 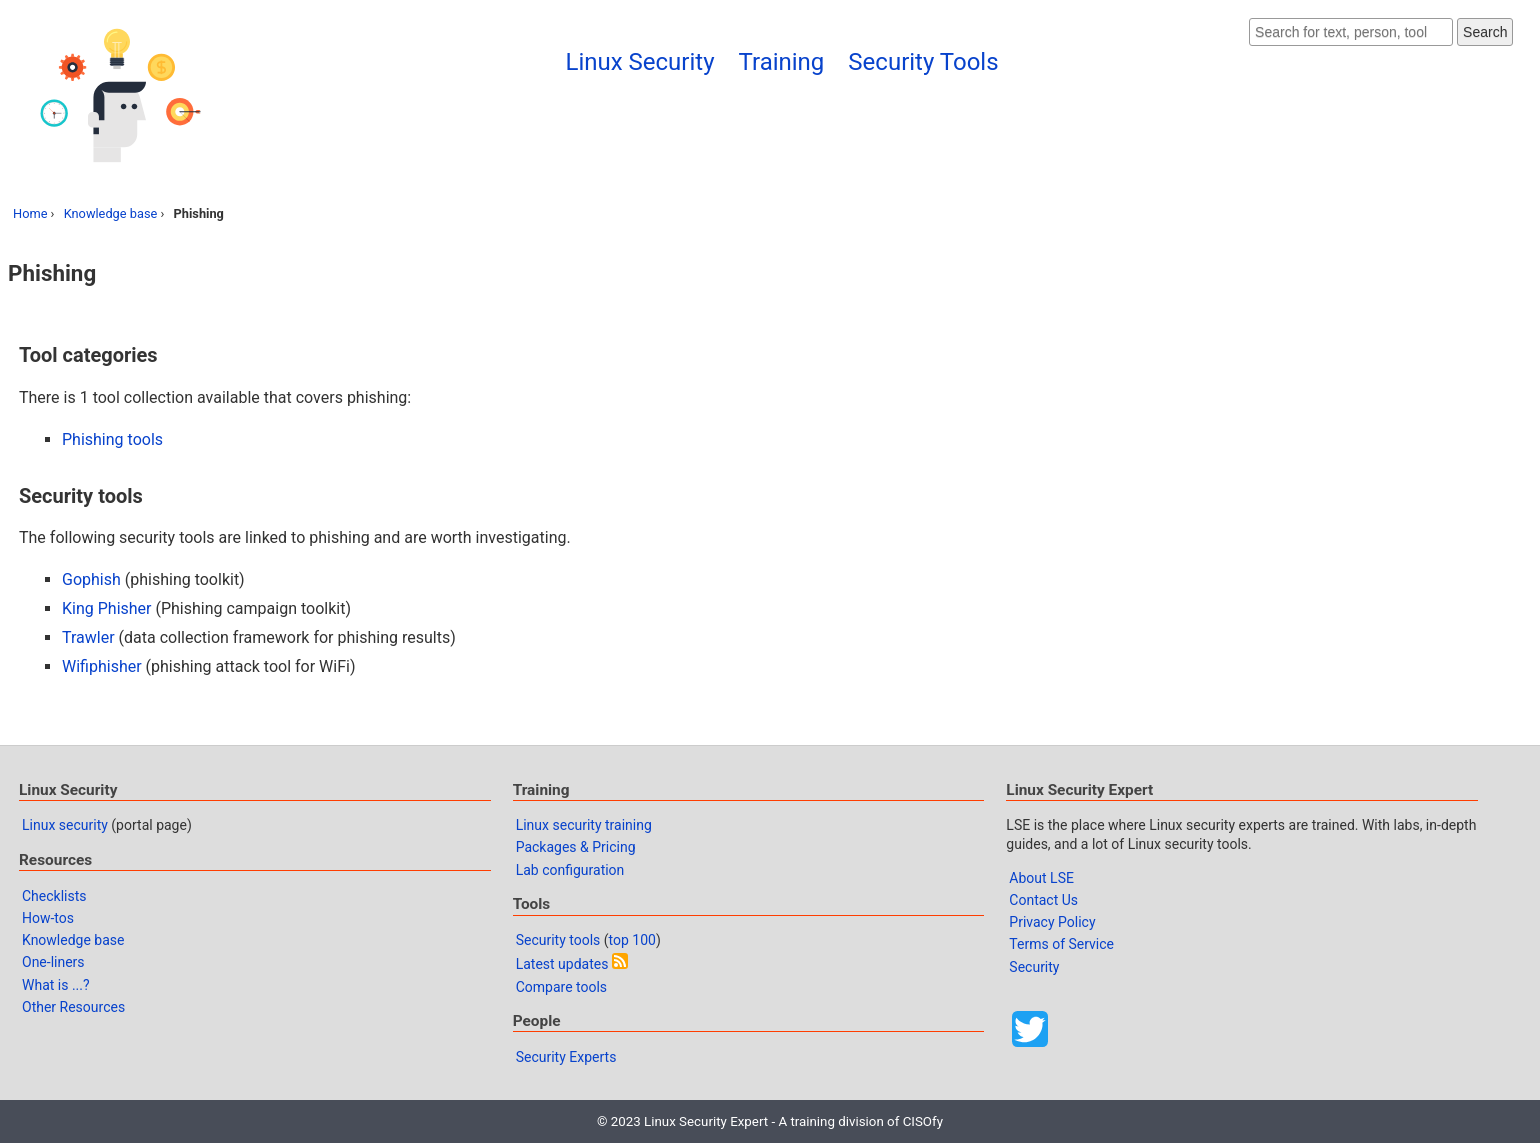 I want to click on Home, so click(x=30, y=213).